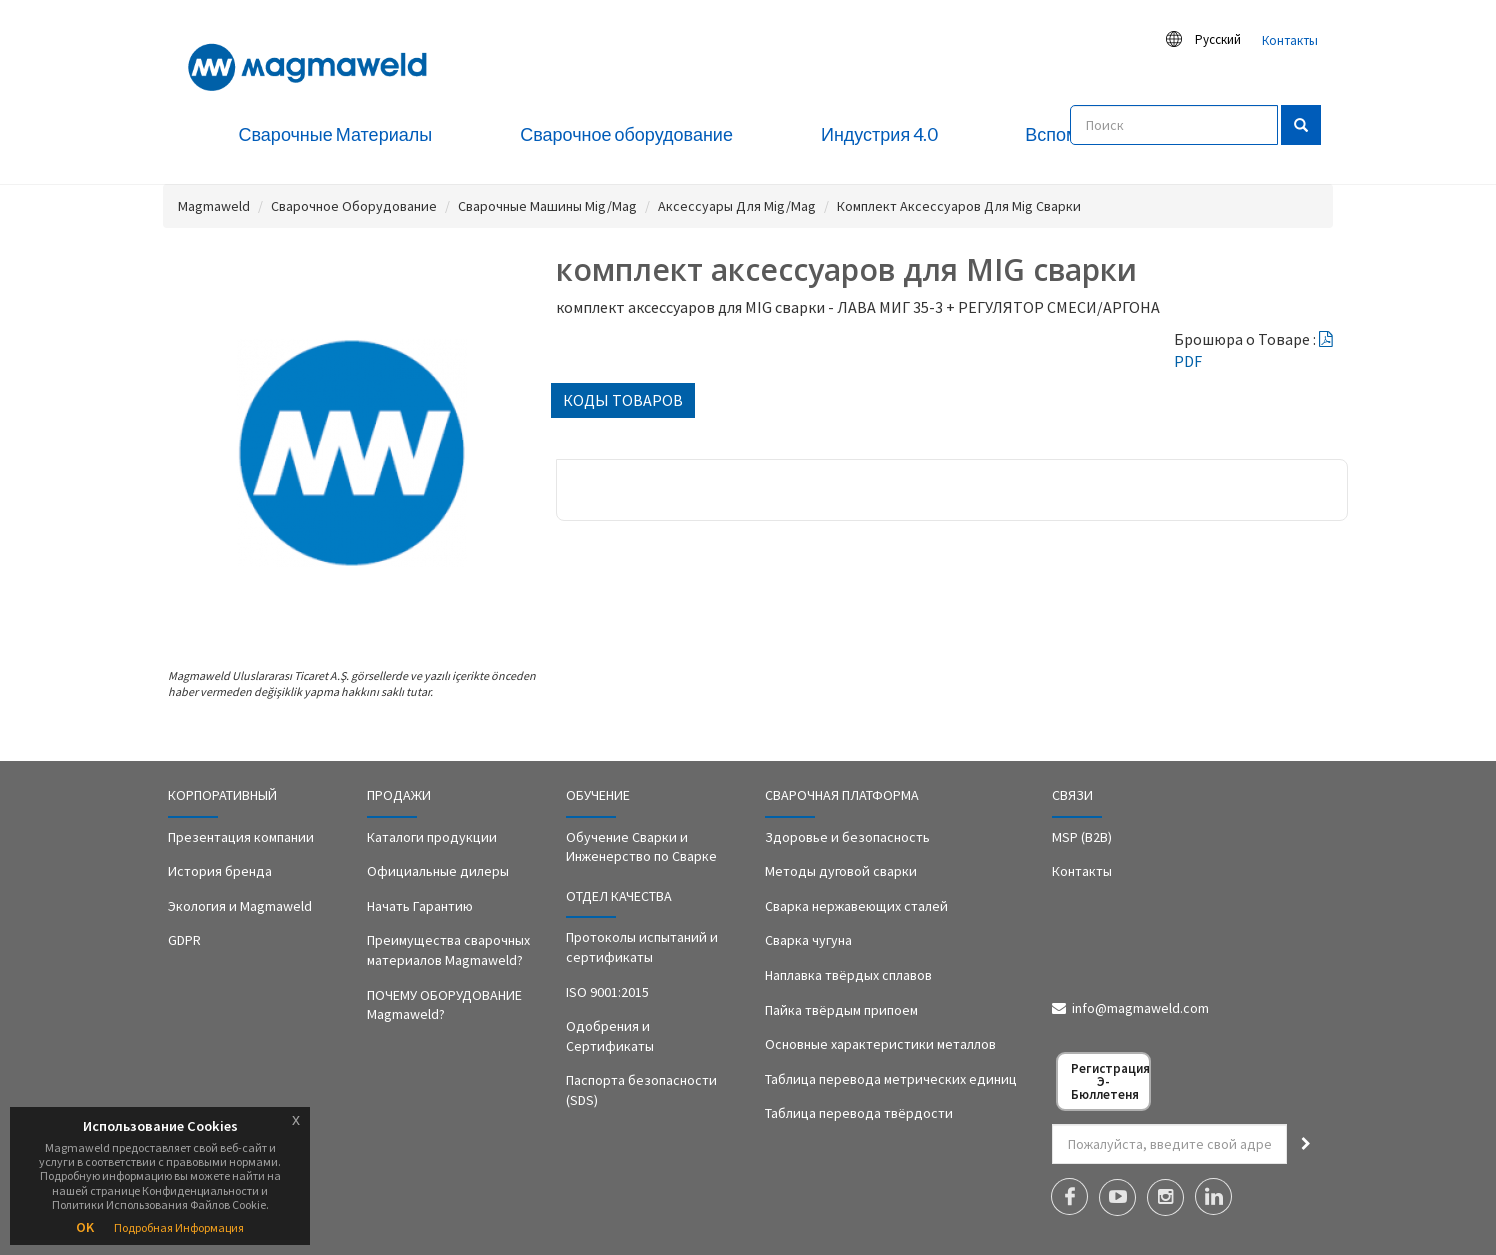 This screenshot has width=1496, height=1255. What do you see at coordinates (214, 206) in the screenshot?
I see `Magmaweld` at bounding box center [214, 206].